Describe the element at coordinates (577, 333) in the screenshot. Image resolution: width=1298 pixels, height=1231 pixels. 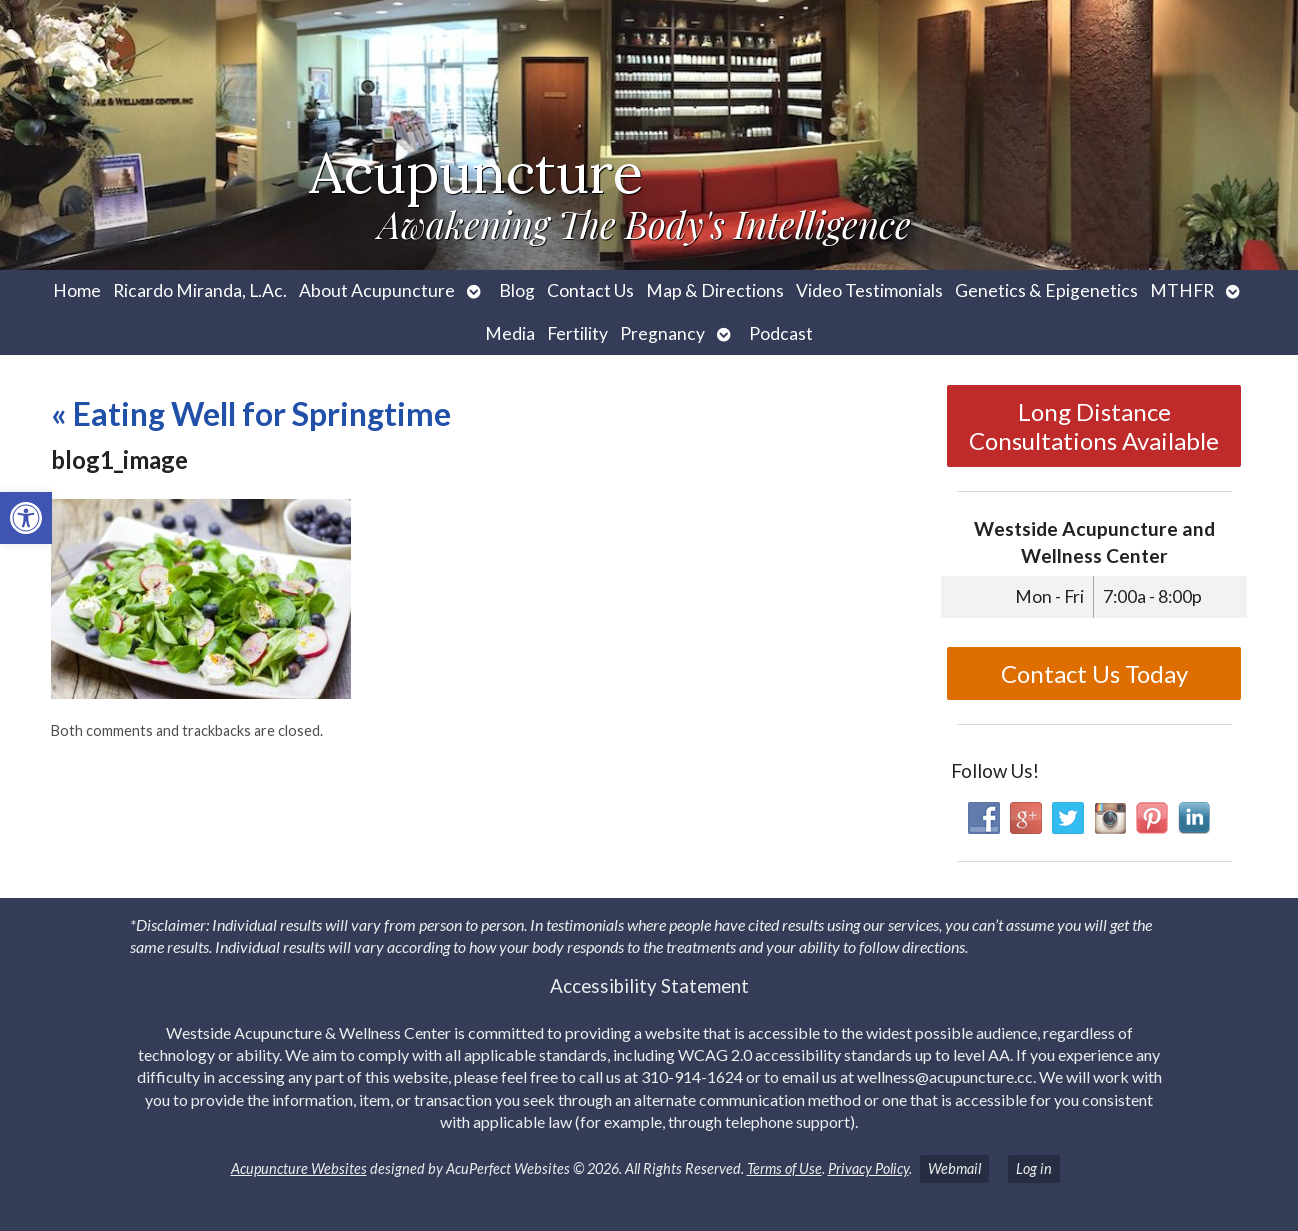
I see `Fertility [link]` at that location.